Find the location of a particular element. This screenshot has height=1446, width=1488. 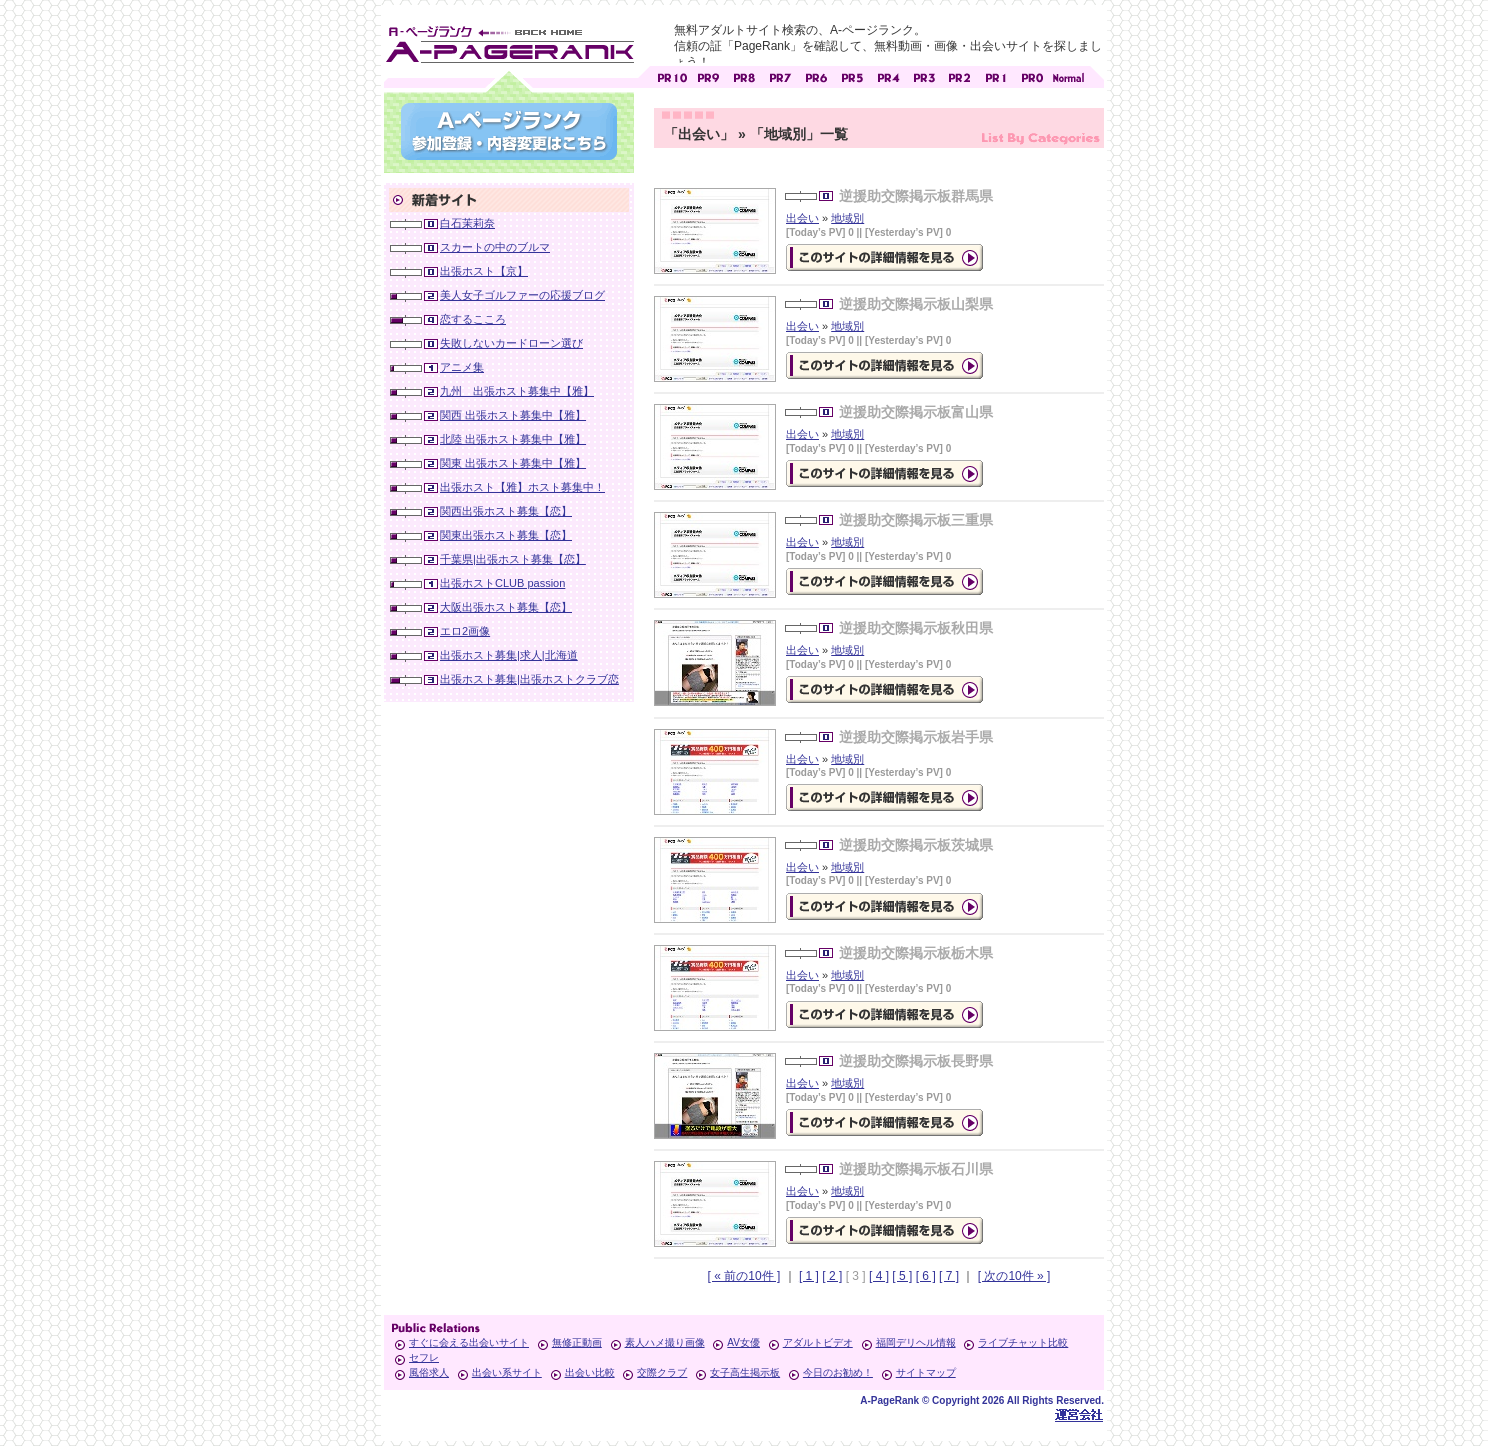

AV女優 is located at coordinates (743, 1342).